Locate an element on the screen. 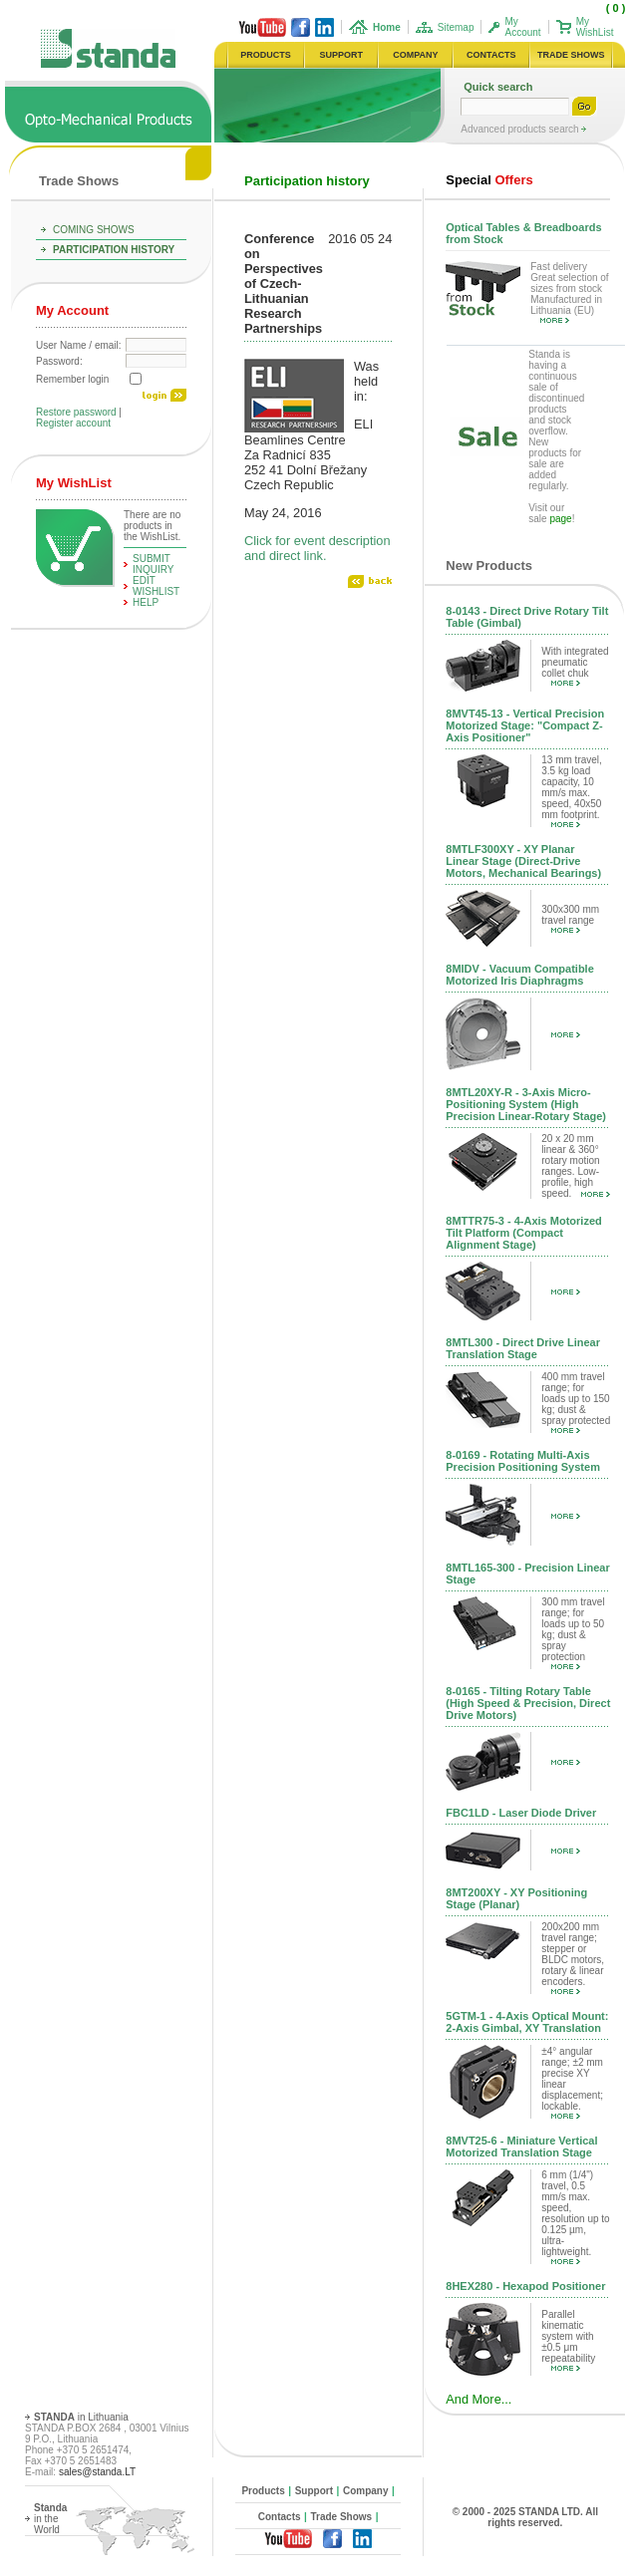 Image resolution: width=630 pixels, height=2576 pixels. 8MTL20XY-R - 3-Axis Micro-Positioning System (High Precision Linear-Rotary Stage) is located at coordinates (526, 1104).